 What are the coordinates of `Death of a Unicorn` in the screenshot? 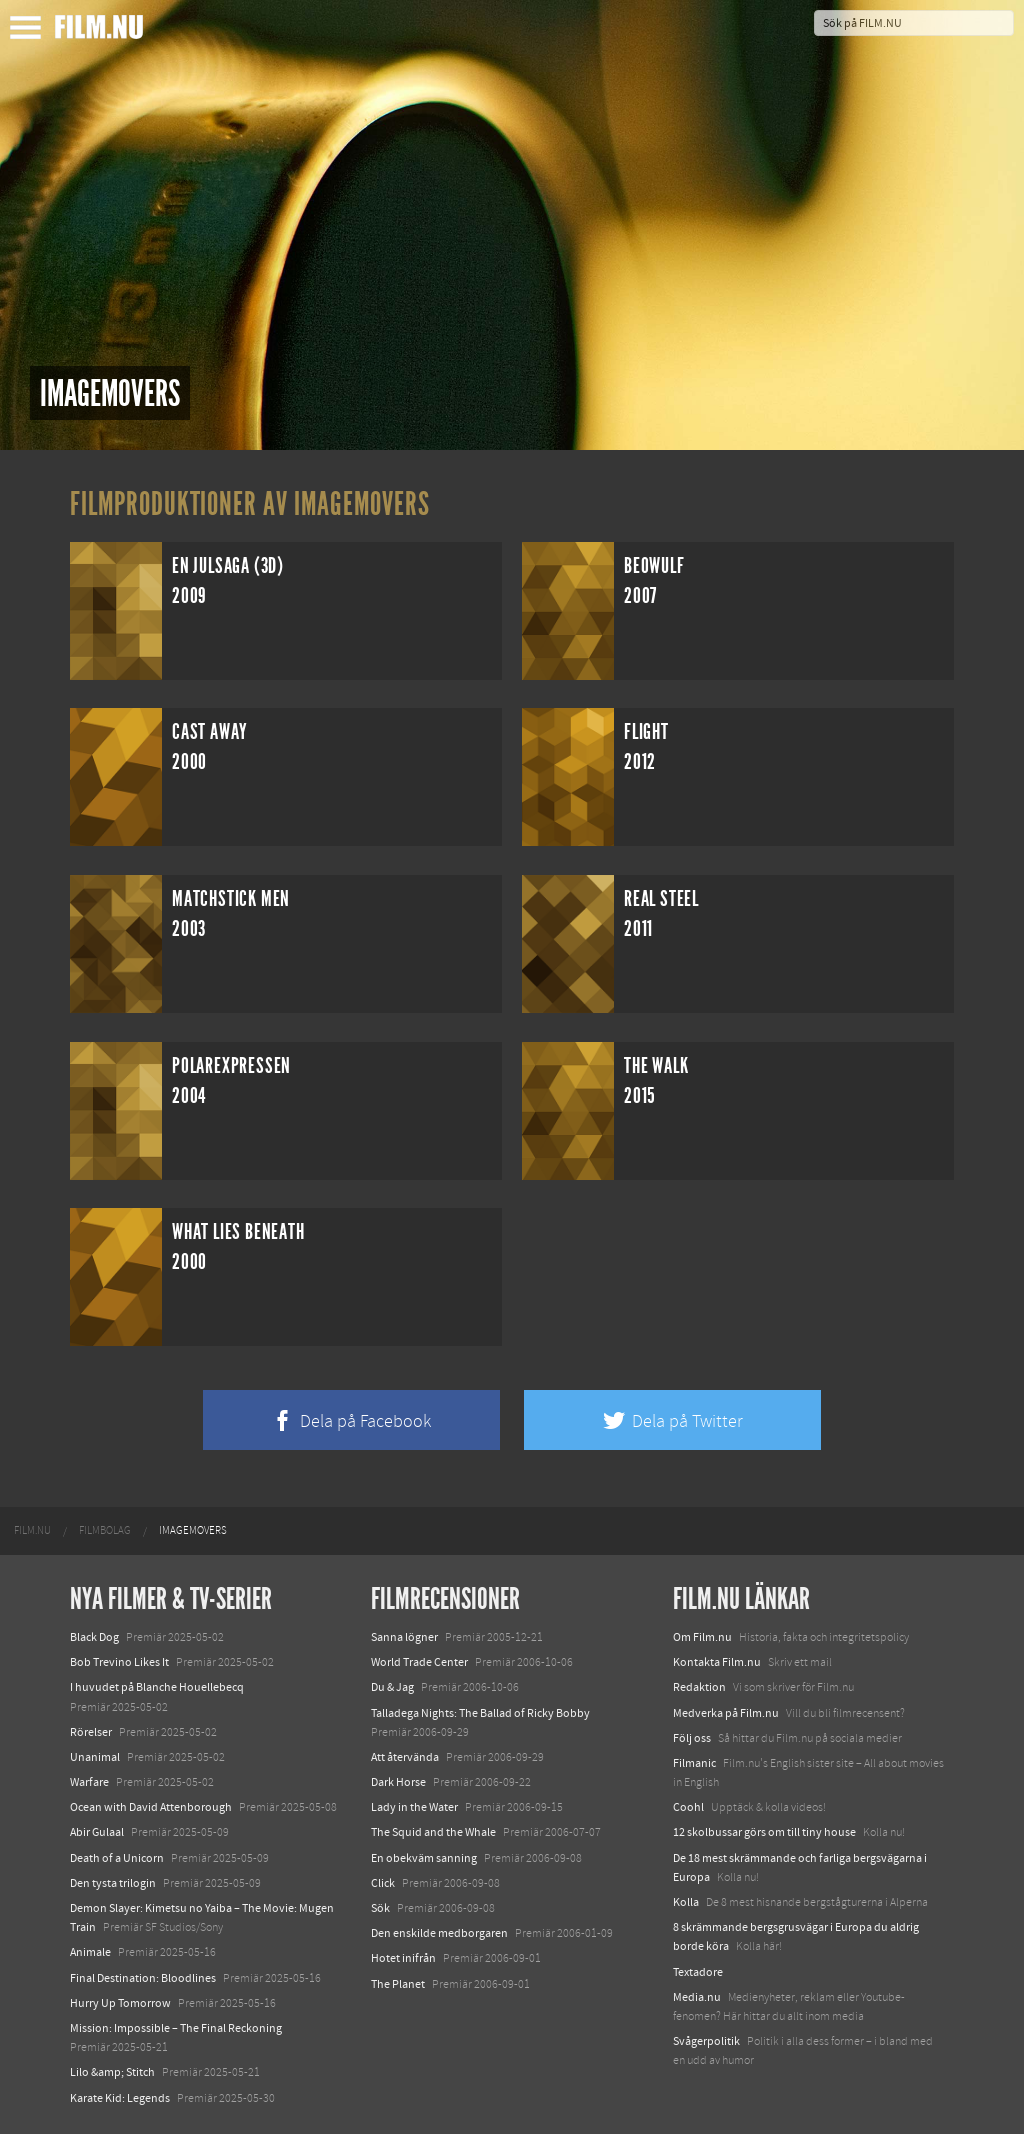 It's located at (117, 1858).